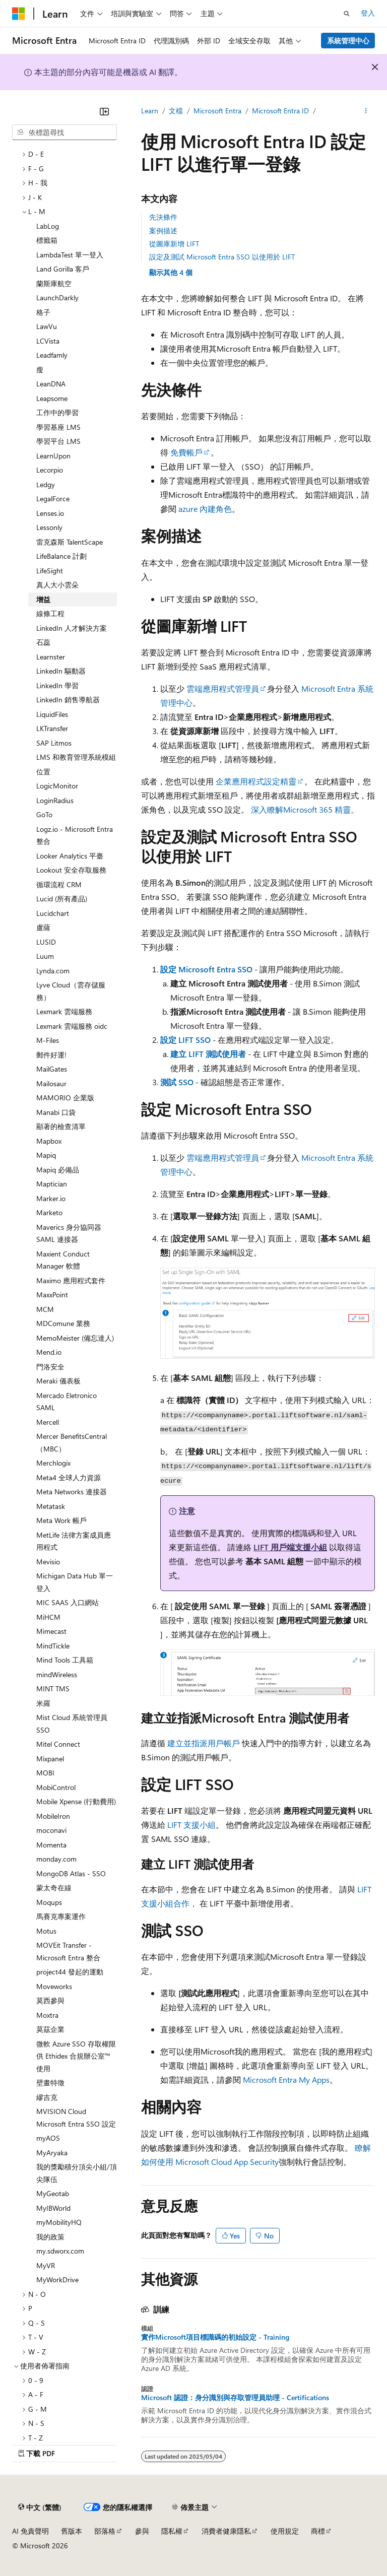 This screenshot has width=387, height=2576. Describe the element at coordinates (71, 1491) in the screenshot. I see `Meta Networks 連接器 [treeitem]` at that location.